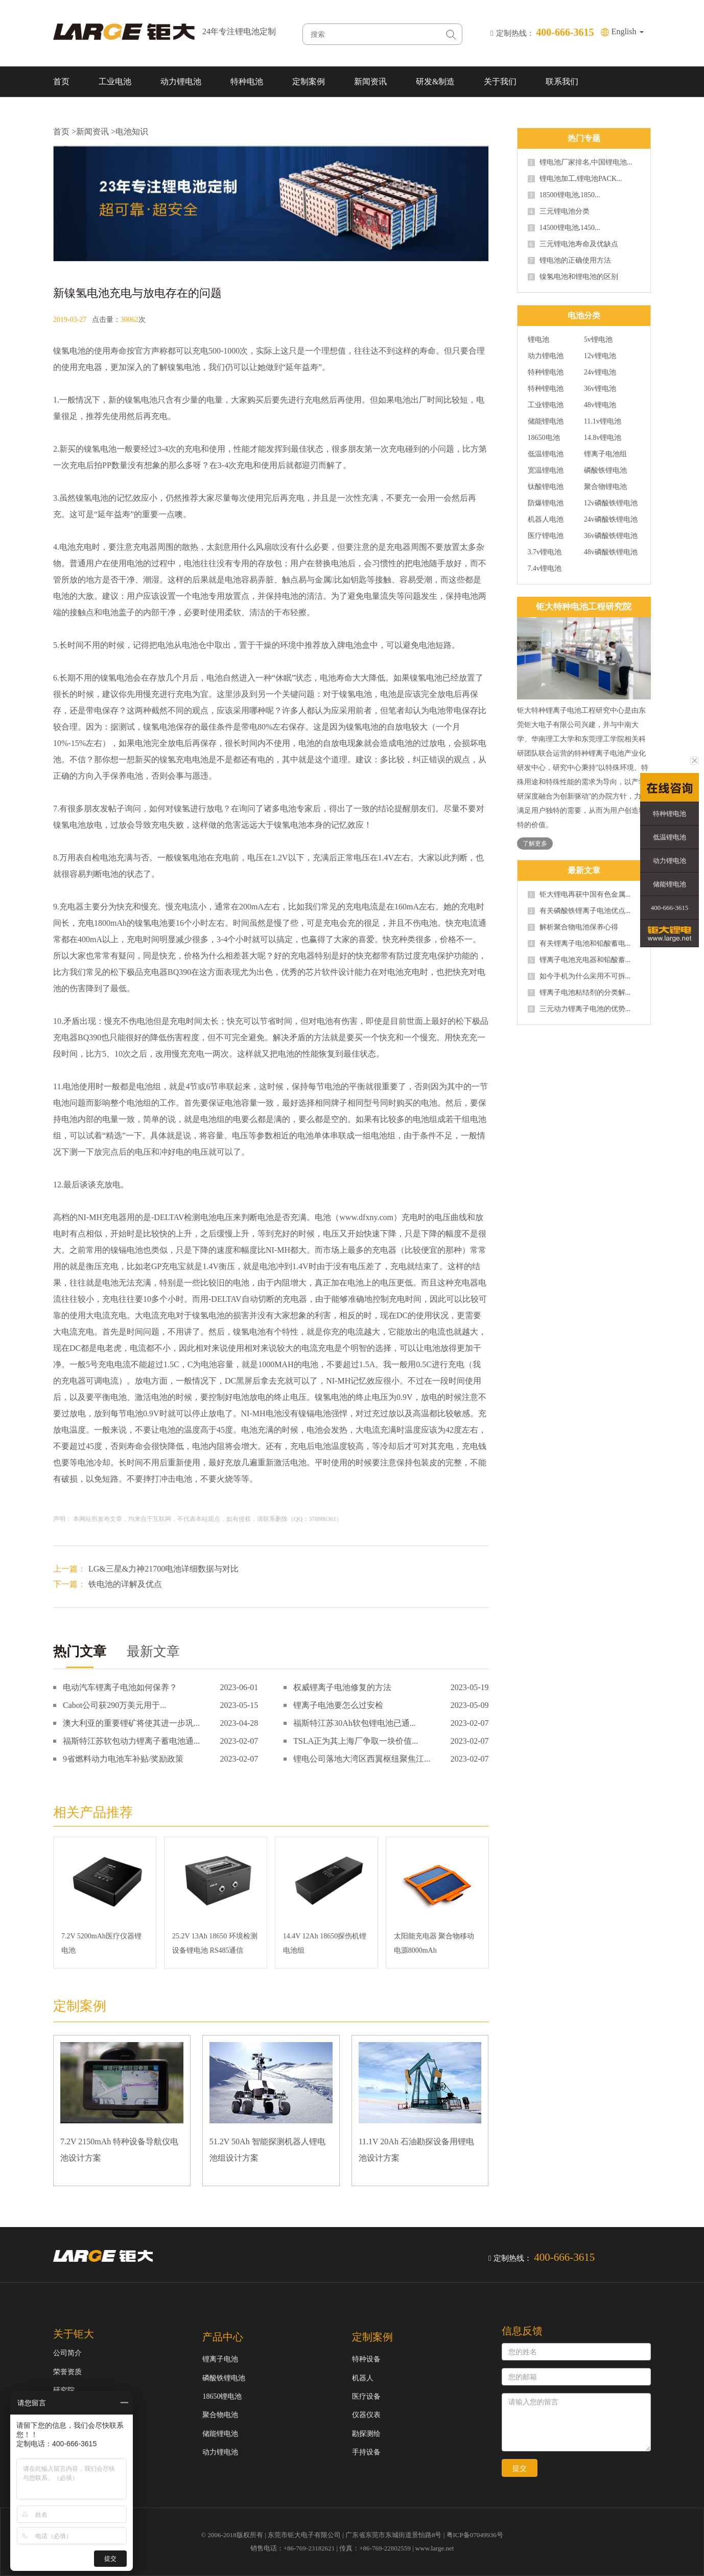 The image size is (704, 2576). What do you see at coordinates (573, 244) in the screenshot?
I see `三元锂电池寿命及优缺点` at bounding box center [573, 244].